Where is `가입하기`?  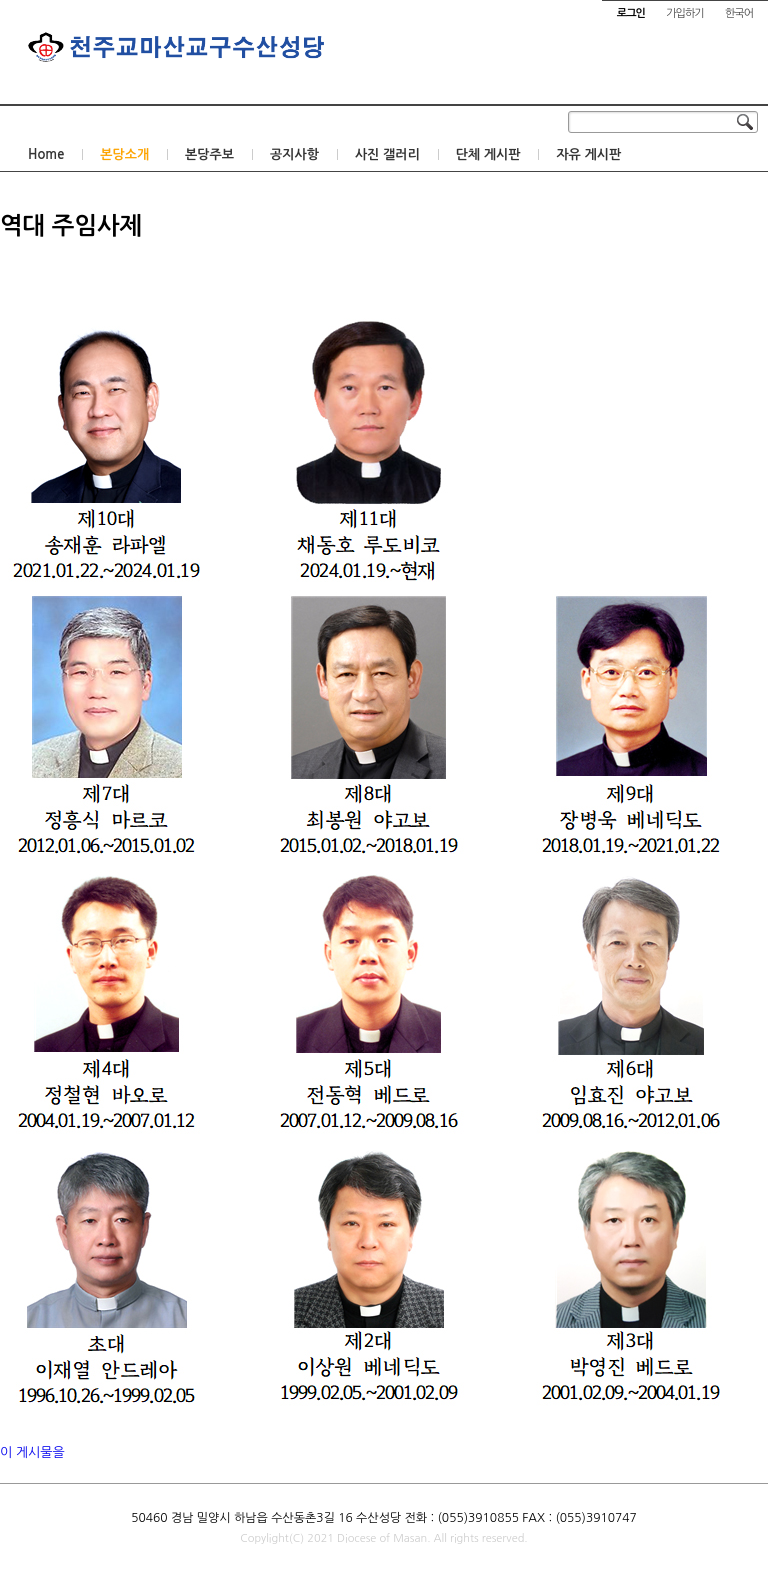
가입하기 is located at coordinates (684, 13).